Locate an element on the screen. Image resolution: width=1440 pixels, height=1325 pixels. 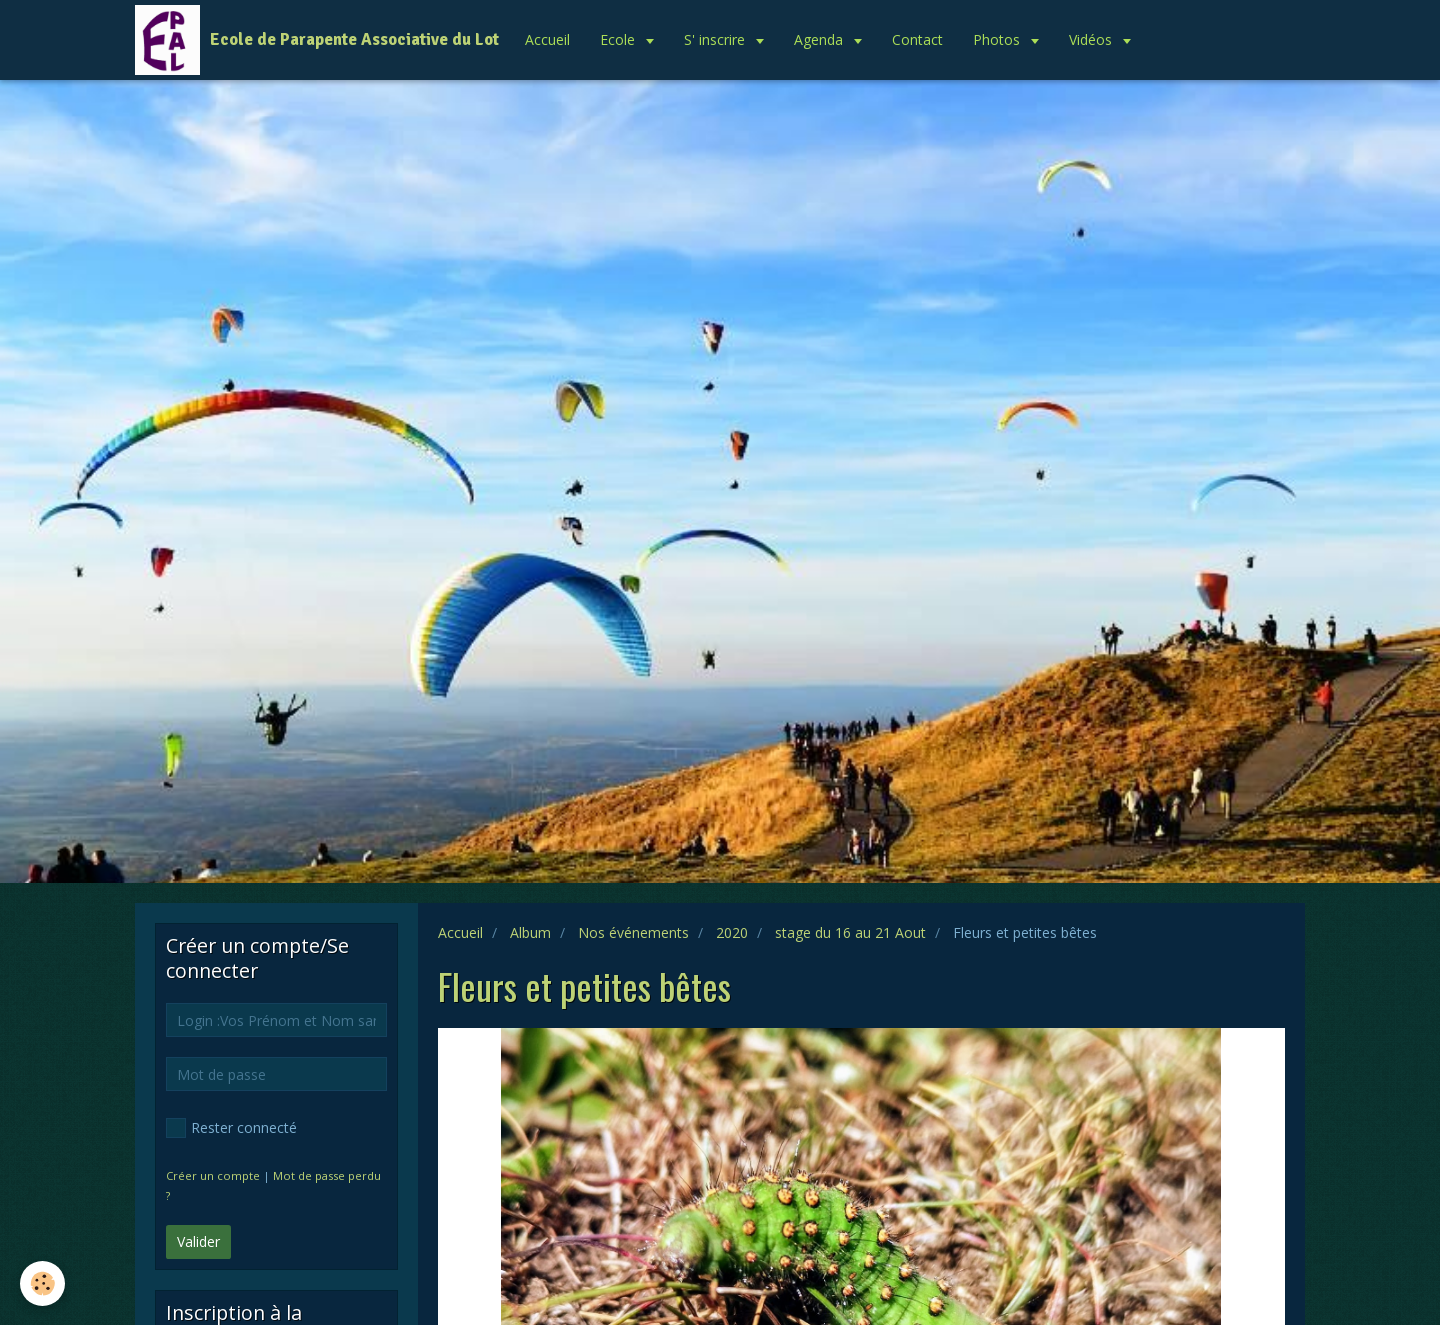
Accueil is located at coordinates (547, 39).